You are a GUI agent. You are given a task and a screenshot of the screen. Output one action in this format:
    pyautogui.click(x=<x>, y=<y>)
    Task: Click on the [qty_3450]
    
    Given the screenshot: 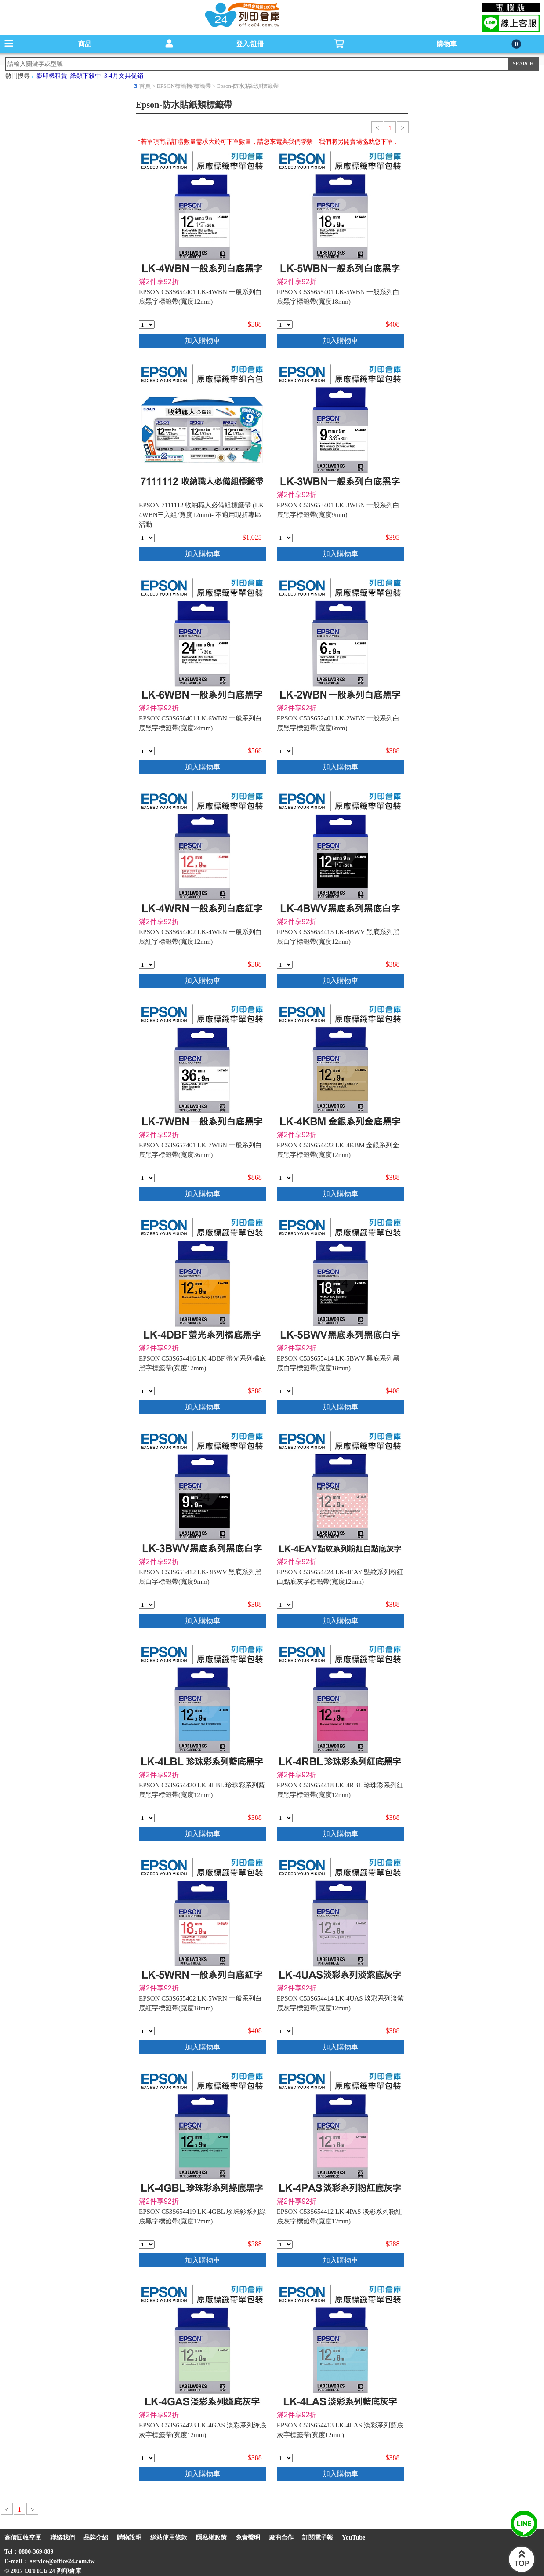 What is the action you would take?
    pyautogui.click(x=285, y=2031)
    